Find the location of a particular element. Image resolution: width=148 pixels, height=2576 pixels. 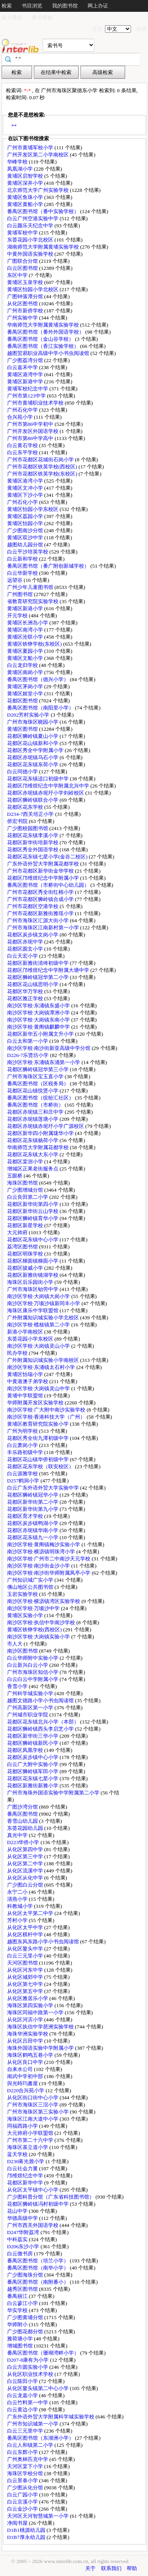

广州市知识城第一小学 is located at coordinates (33, 2424).